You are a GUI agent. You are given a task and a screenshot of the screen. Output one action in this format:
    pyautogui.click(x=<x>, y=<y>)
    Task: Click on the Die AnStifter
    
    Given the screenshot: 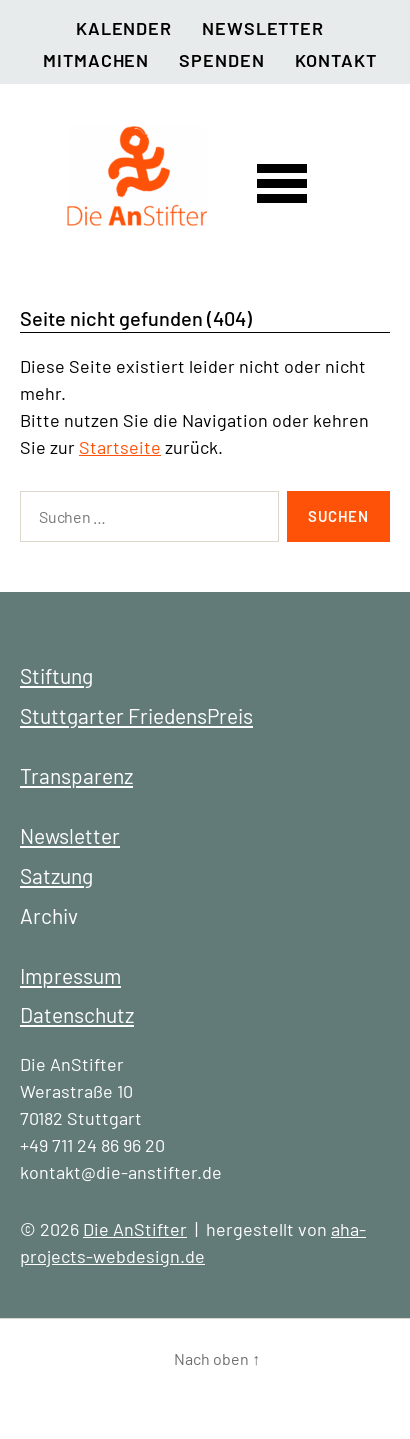 What is the action you would take?
    pyautogui.click(x=135, y=1229)
    